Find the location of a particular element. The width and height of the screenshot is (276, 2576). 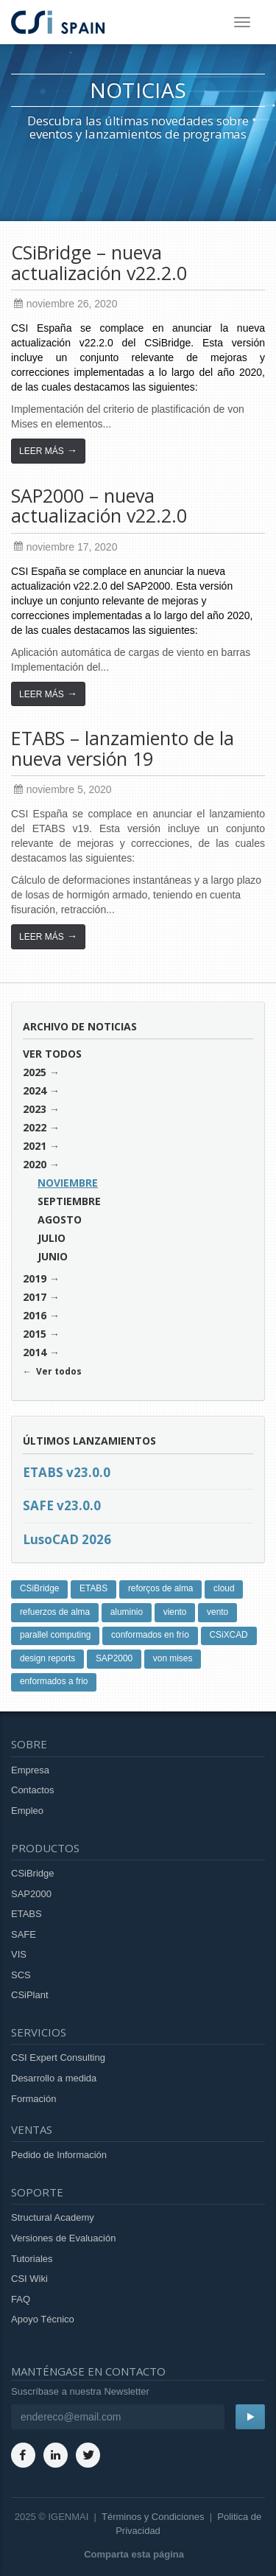

aluminio is located at coordinates (126, 1612).